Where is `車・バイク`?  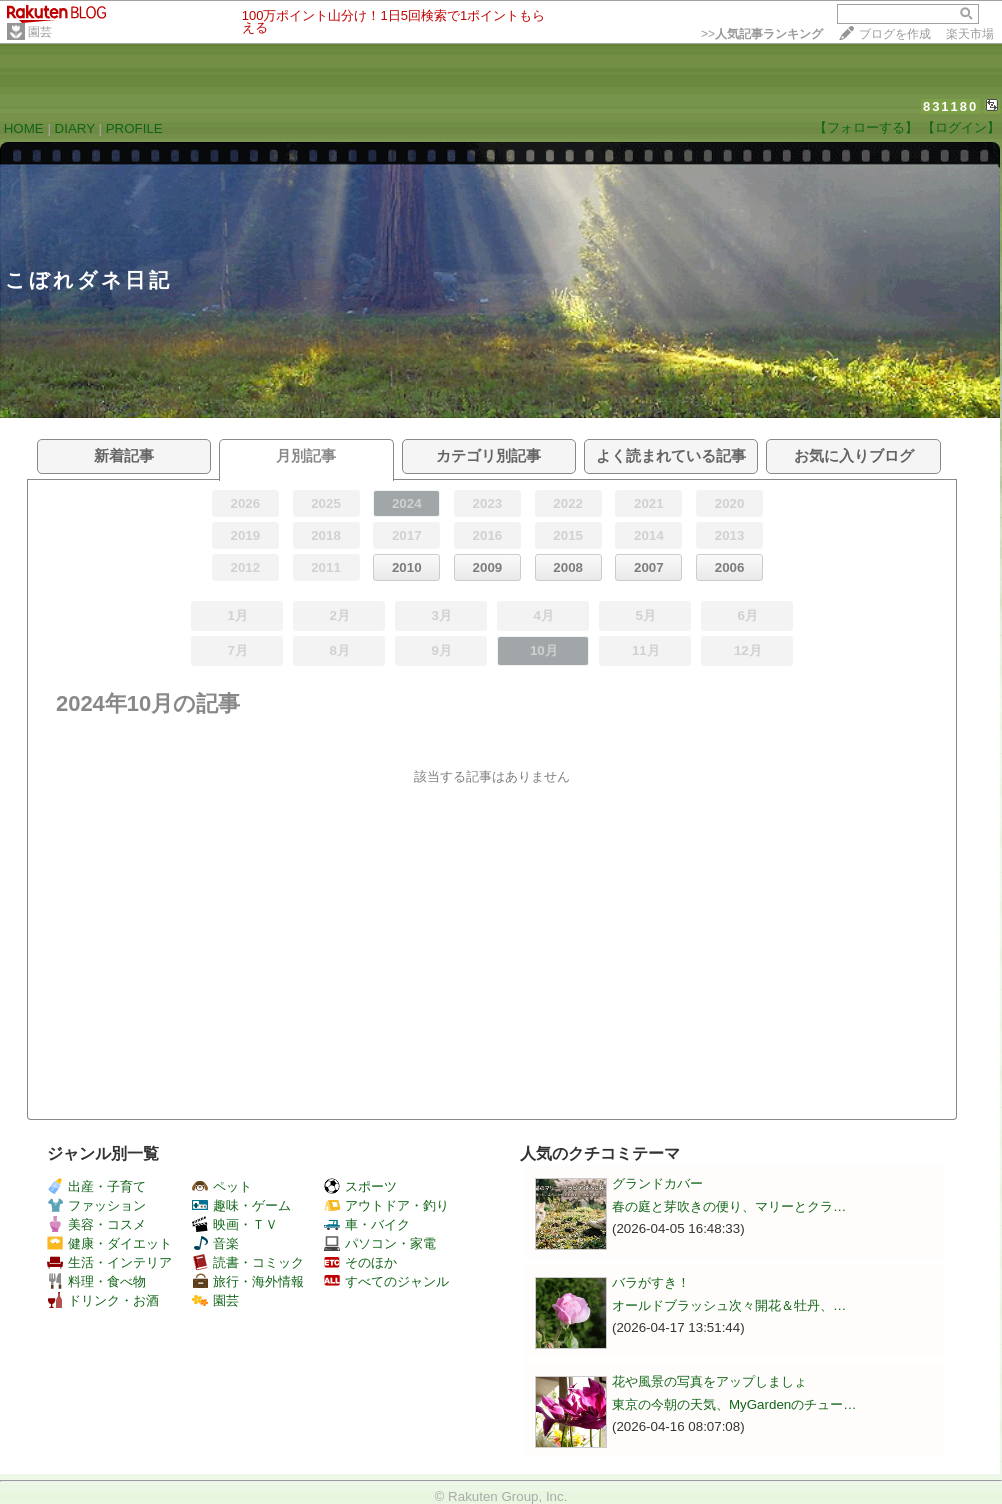
車・バイク is located at coordinates (367, 1224).